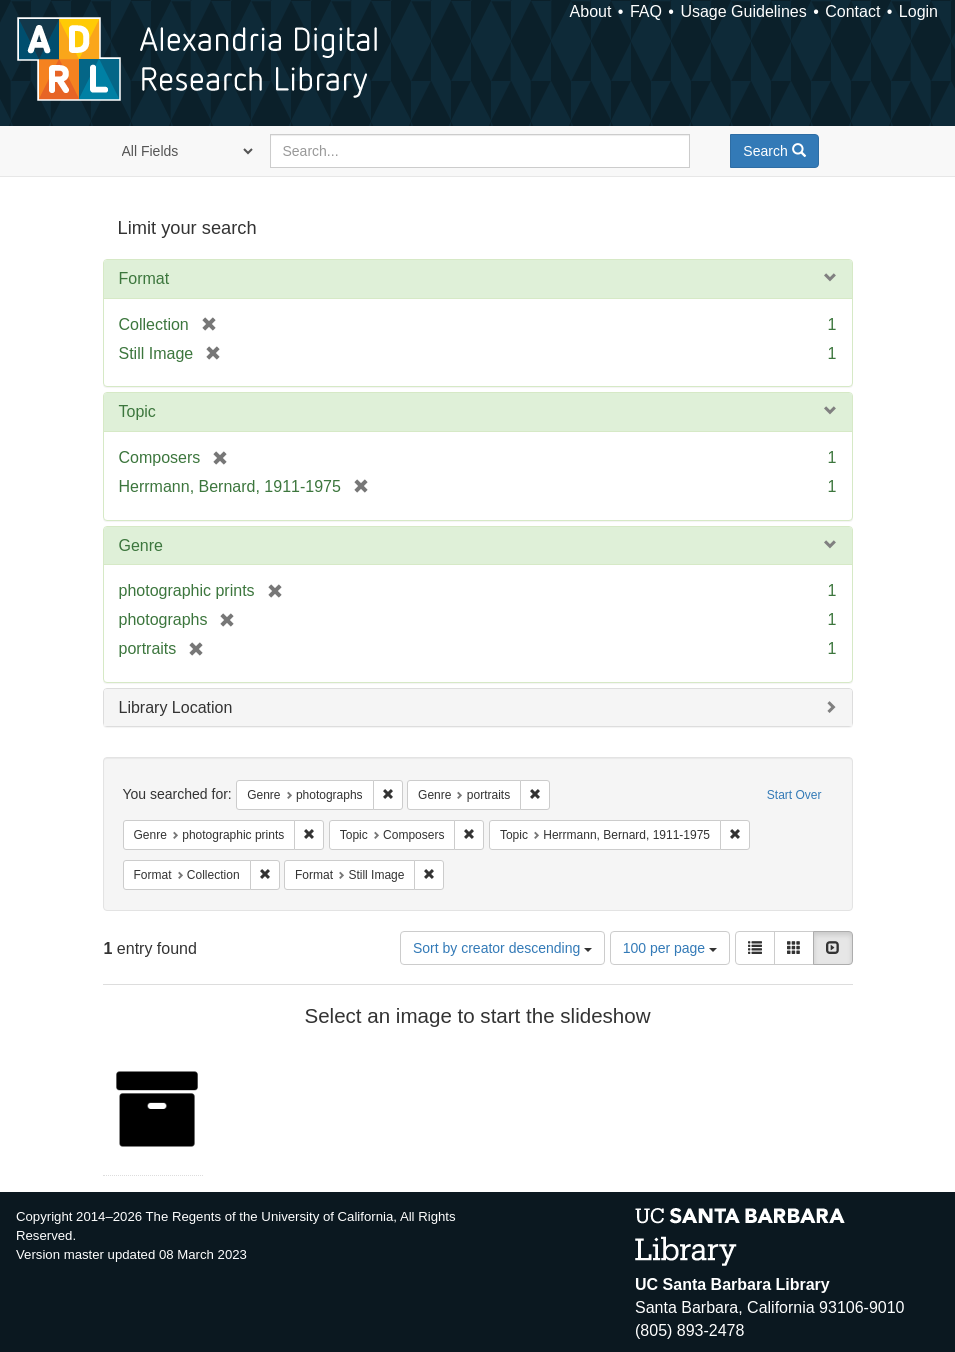  I want to click on Sort by creator descending, so click(502, 948).